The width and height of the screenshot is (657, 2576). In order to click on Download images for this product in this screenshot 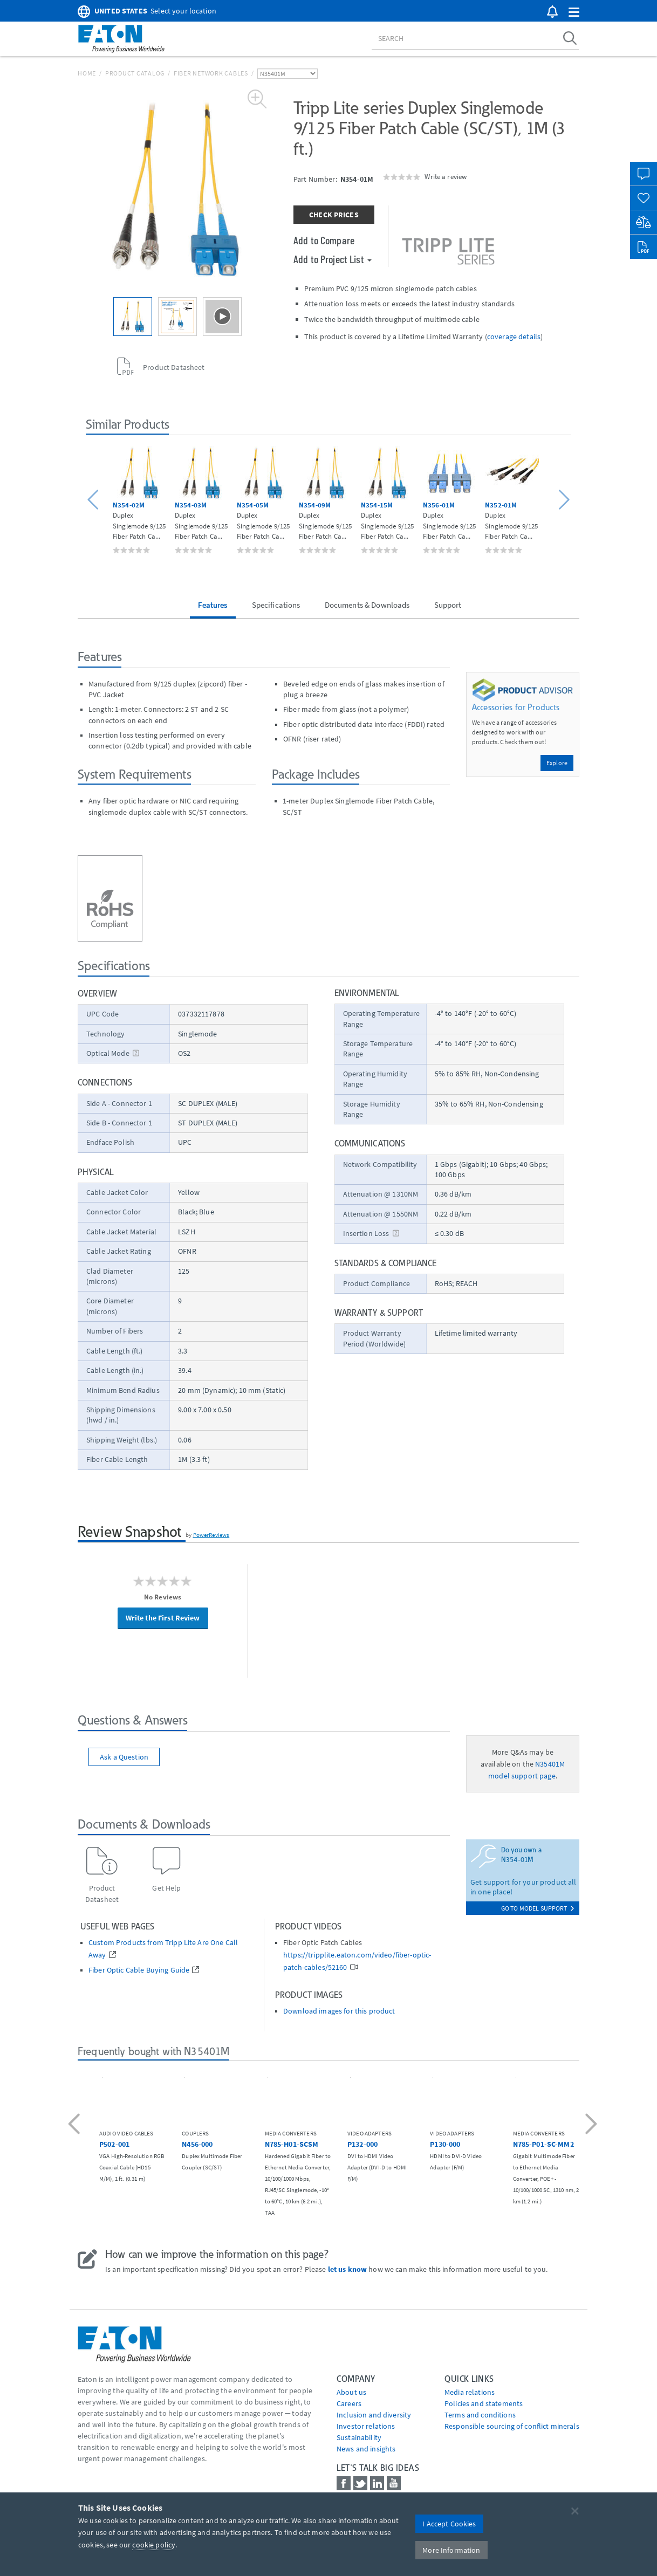, I will do `click(339, 2011)`.